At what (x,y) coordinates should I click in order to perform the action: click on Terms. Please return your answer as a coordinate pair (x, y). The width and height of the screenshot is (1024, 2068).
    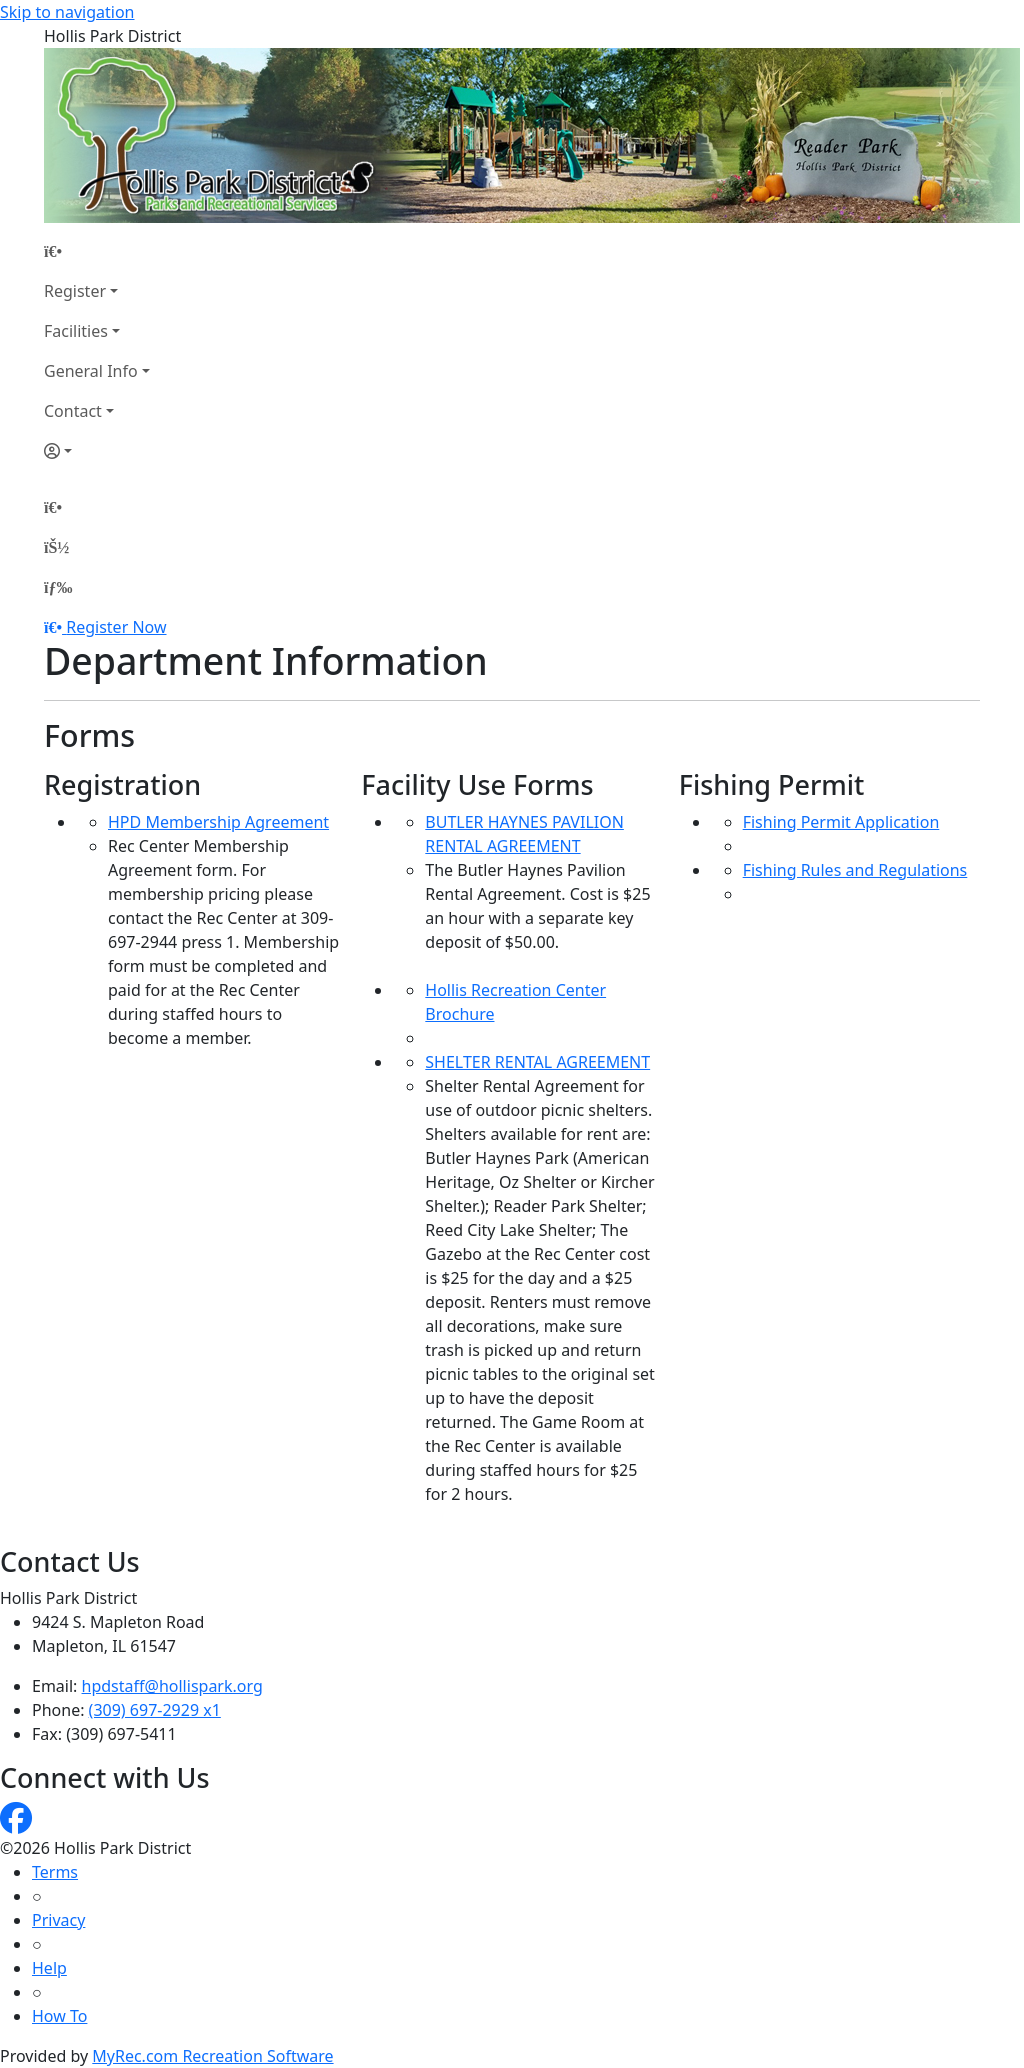
    Looking at the image, I should click on (55, 1872).